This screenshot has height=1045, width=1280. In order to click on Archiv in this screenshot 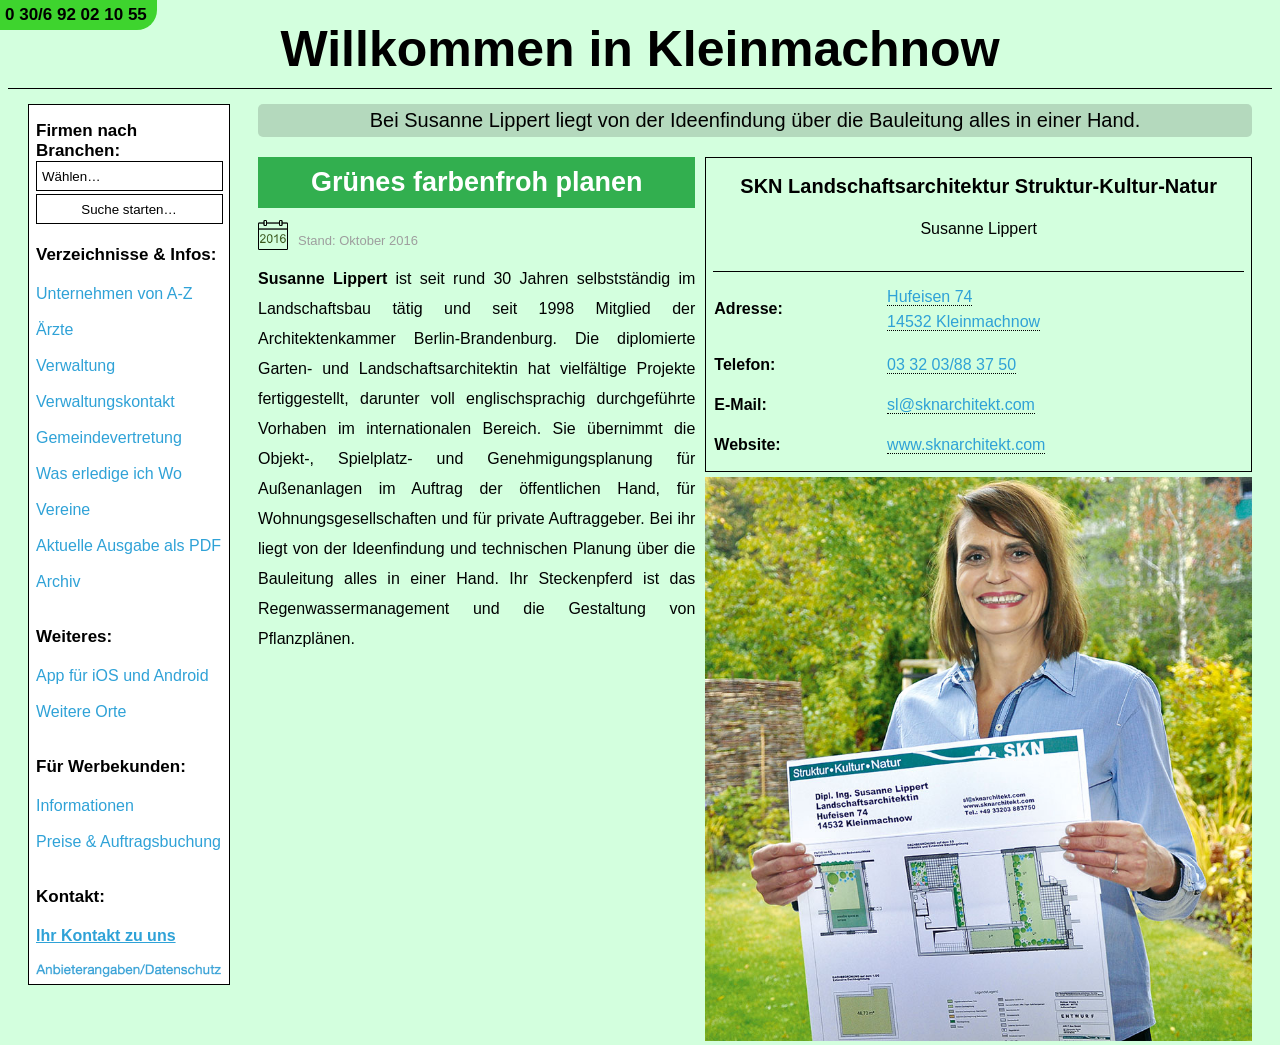, I will do `click(58, 581)`.